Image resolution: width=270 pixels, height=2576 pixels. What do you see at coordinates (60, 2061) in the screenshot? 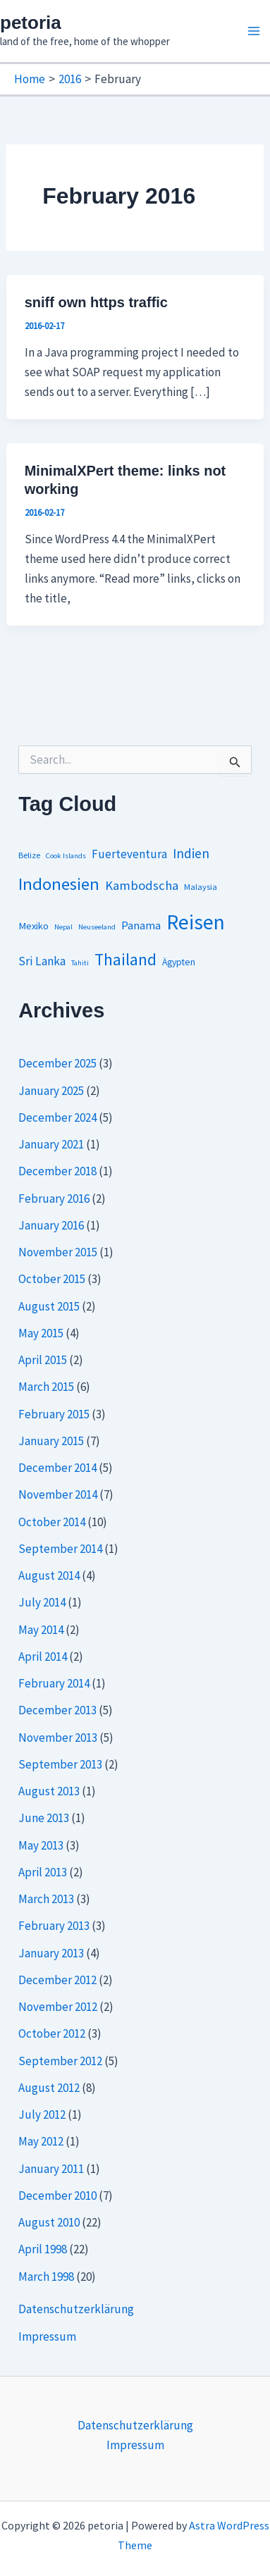
I see `September 2012` at bounding box center [60, 2061].